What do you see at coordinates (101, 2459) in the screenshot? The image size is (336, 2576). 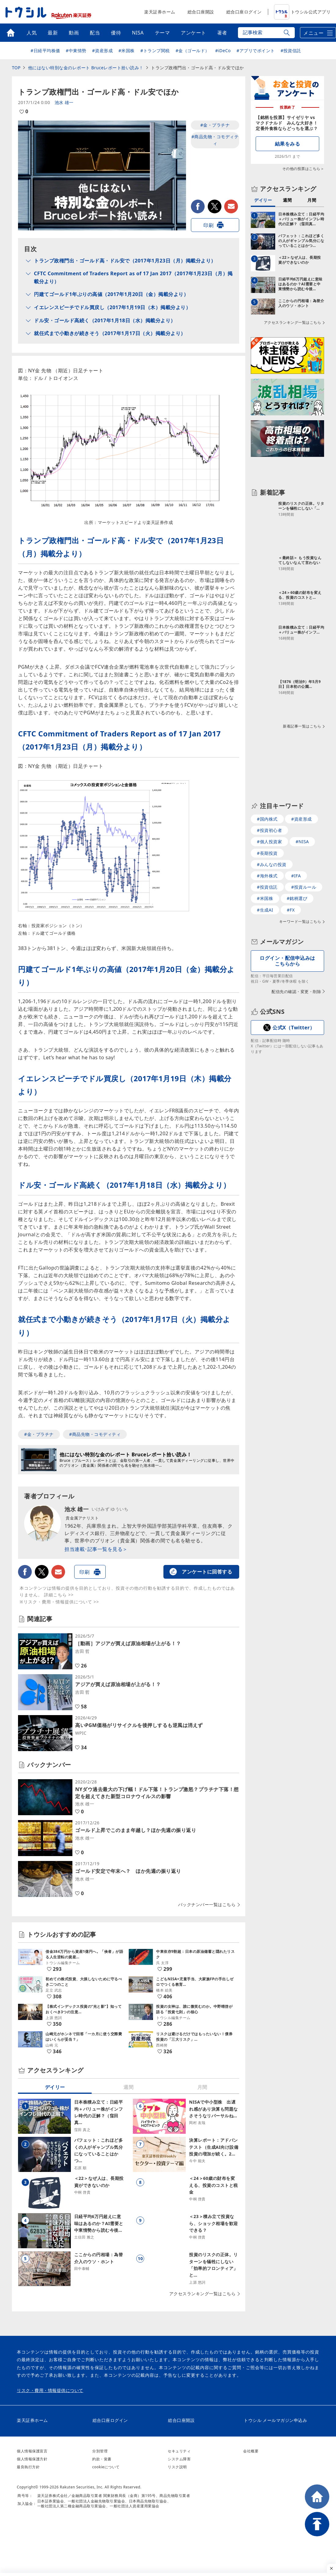 I see `約款・覚書` at bounding box center [101, 2459].